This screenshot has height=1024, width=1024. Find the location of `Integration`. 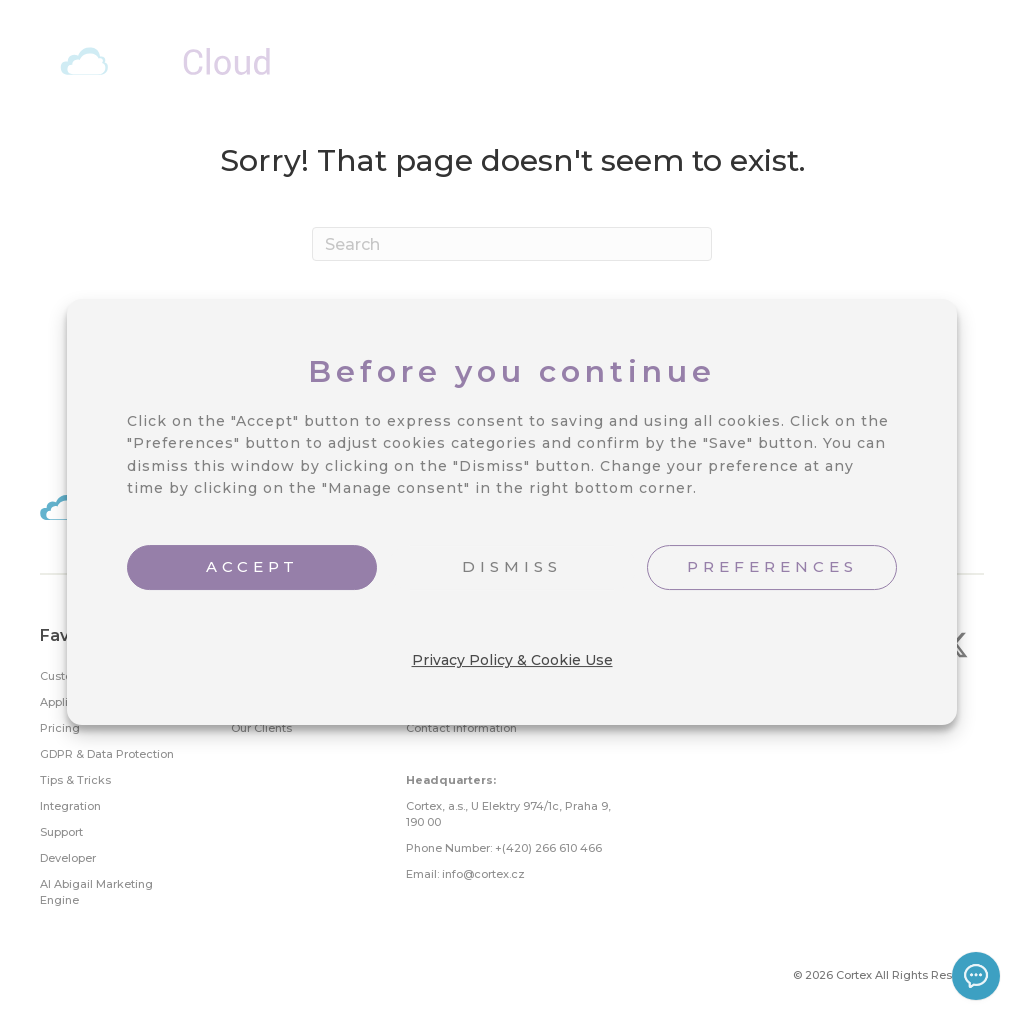

Integration is located at coordinates (70, 806).